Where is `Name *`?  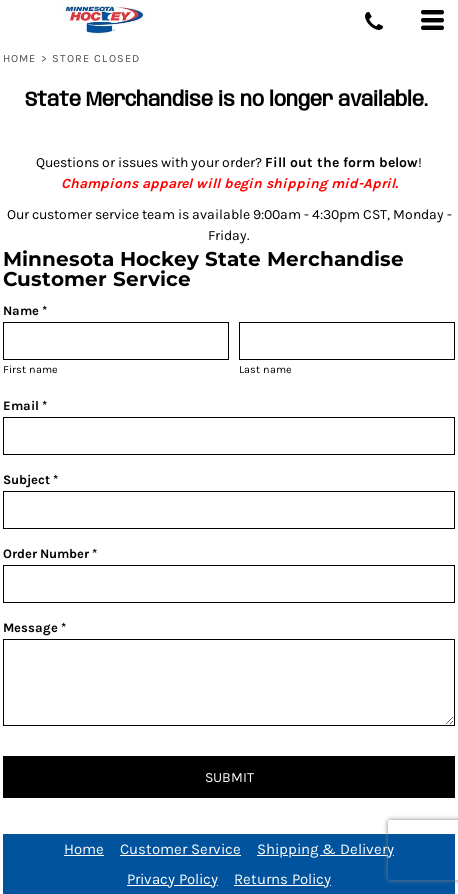
Name * is located at coordinates (25, 310).